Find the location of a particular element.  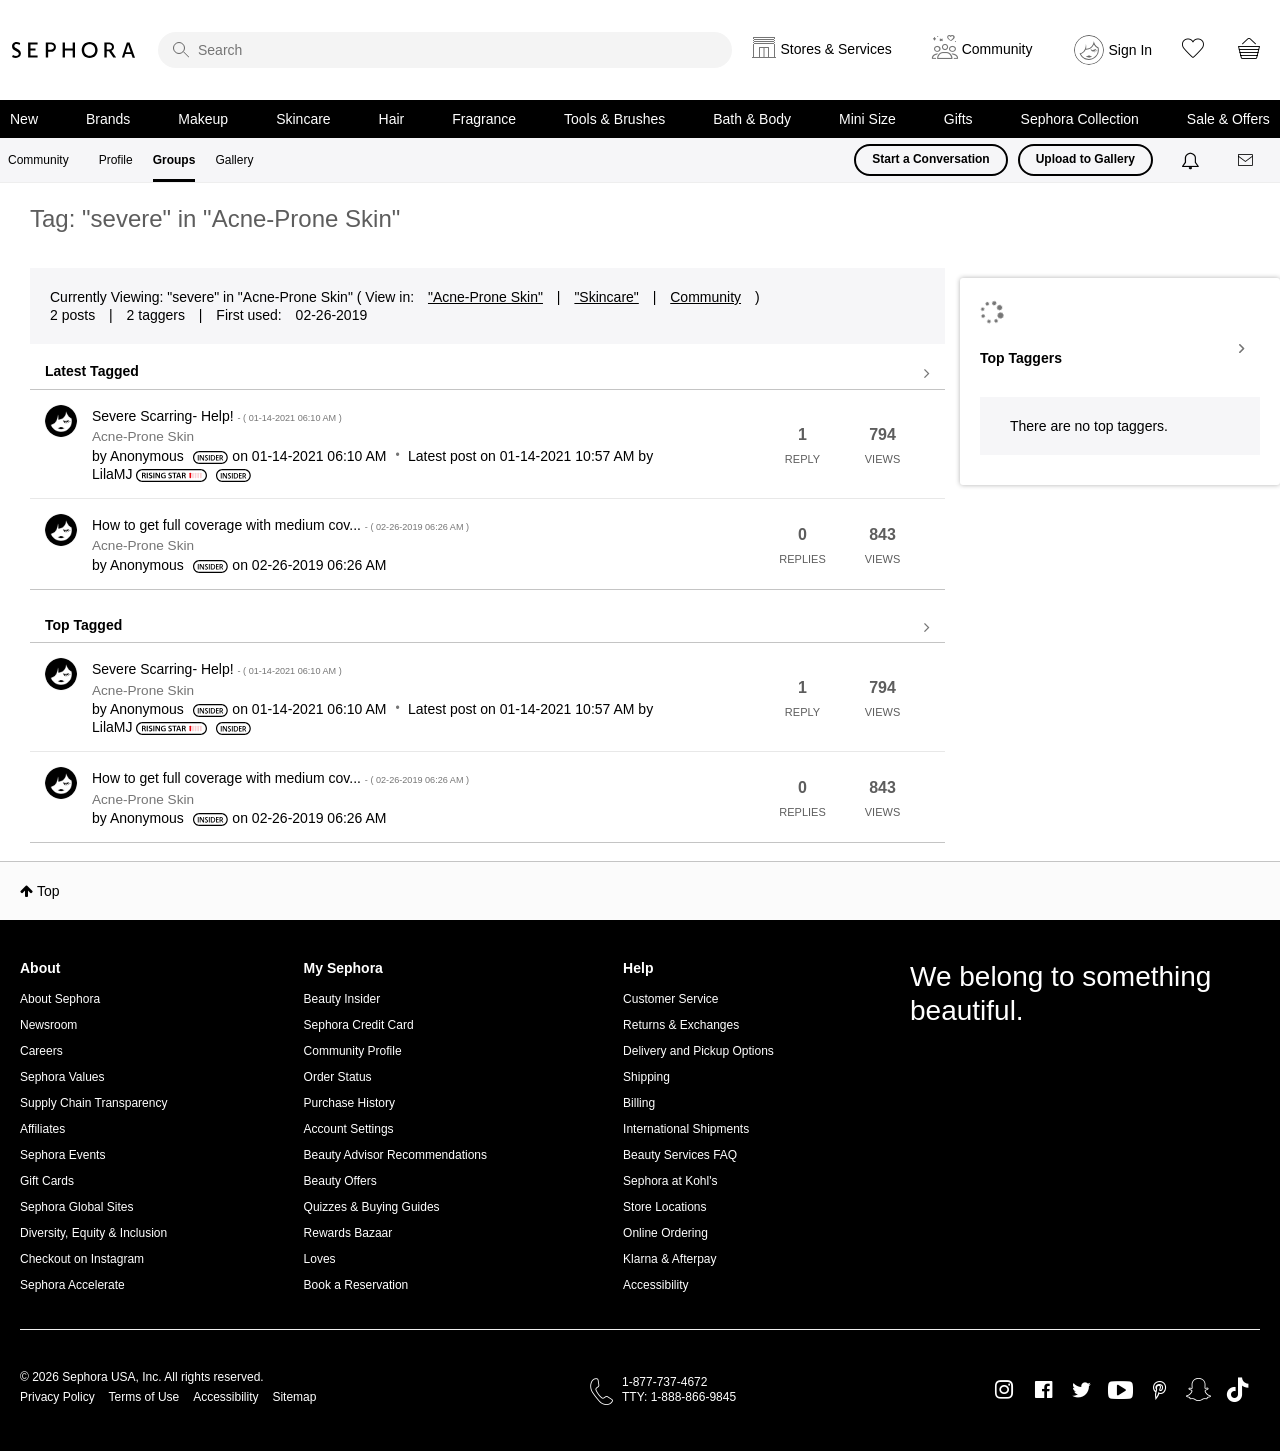

Careers is located at coordinates (41, 1051).